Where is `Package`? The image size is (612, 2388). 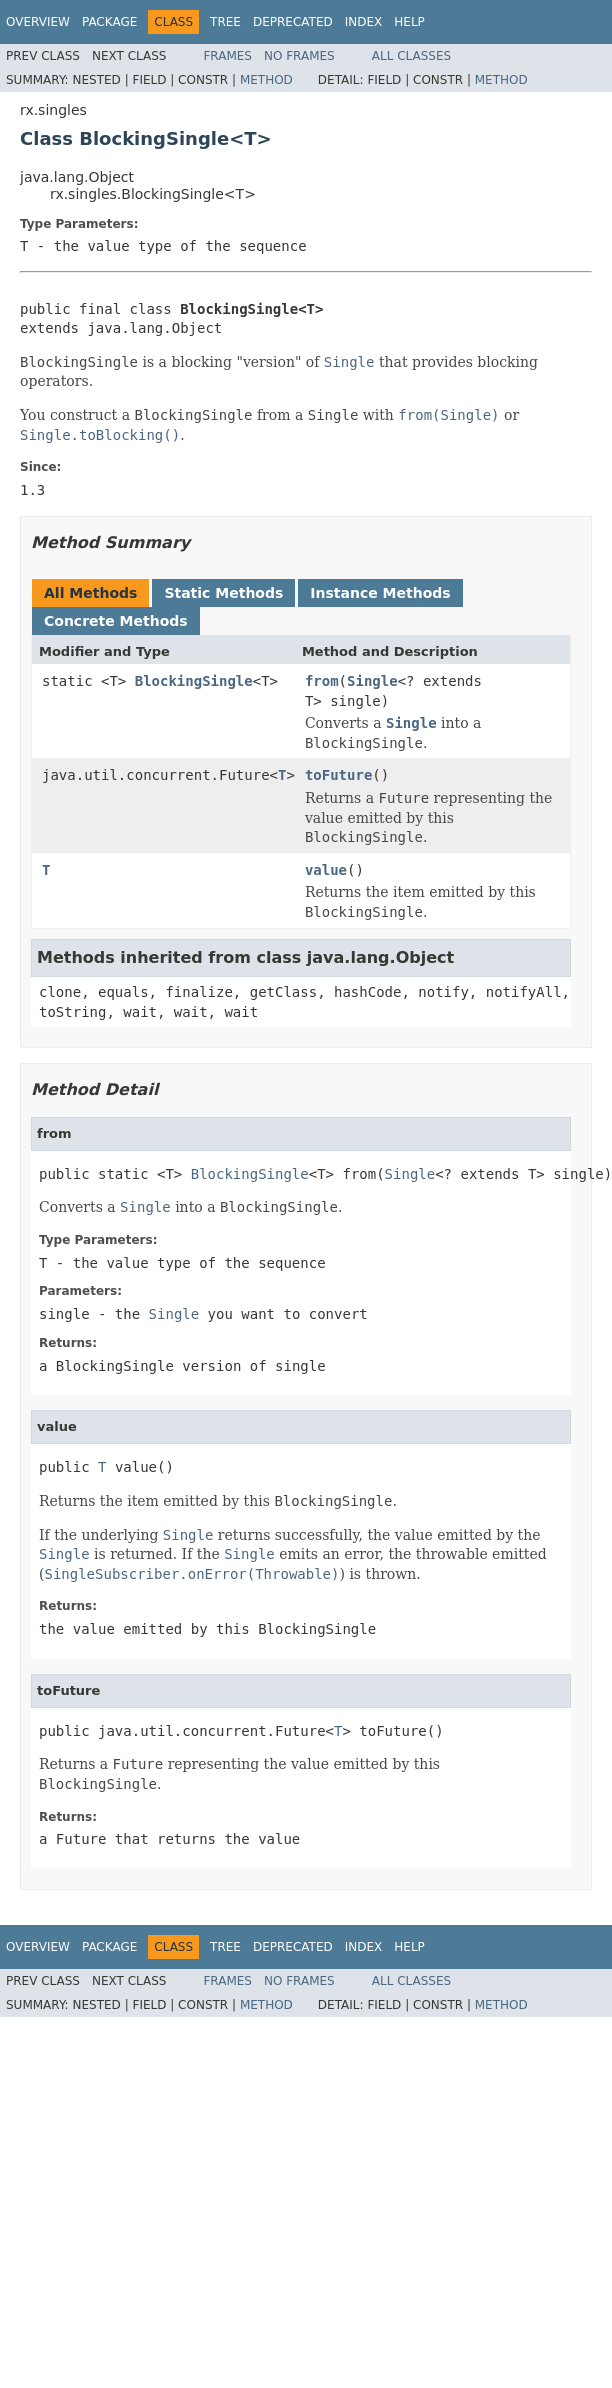 Package is located at coordinates (109, 22).